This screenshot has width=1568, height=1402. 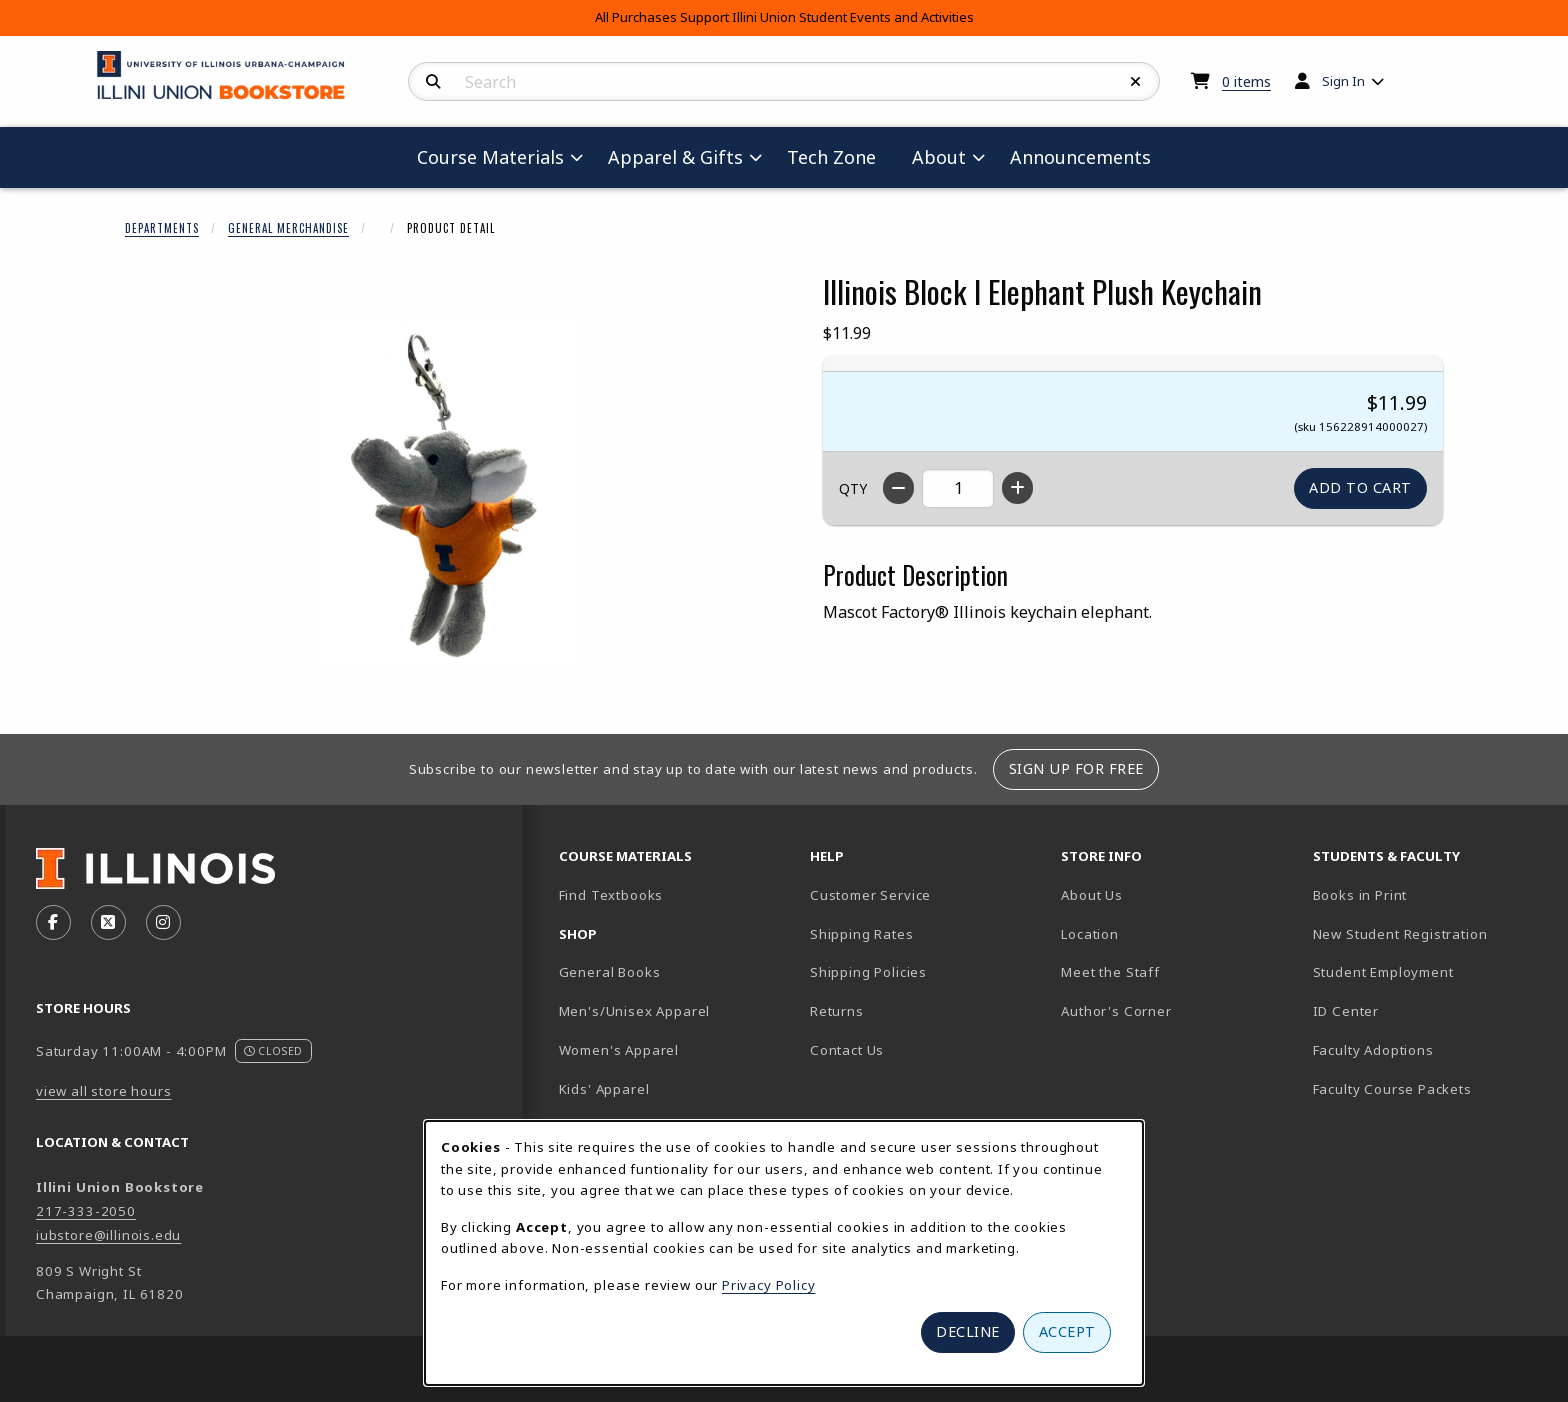 What do you see at coordinates (86, 1211) in the screenshot?
I see `217-333-2050` at bounding box center [86, 1211].